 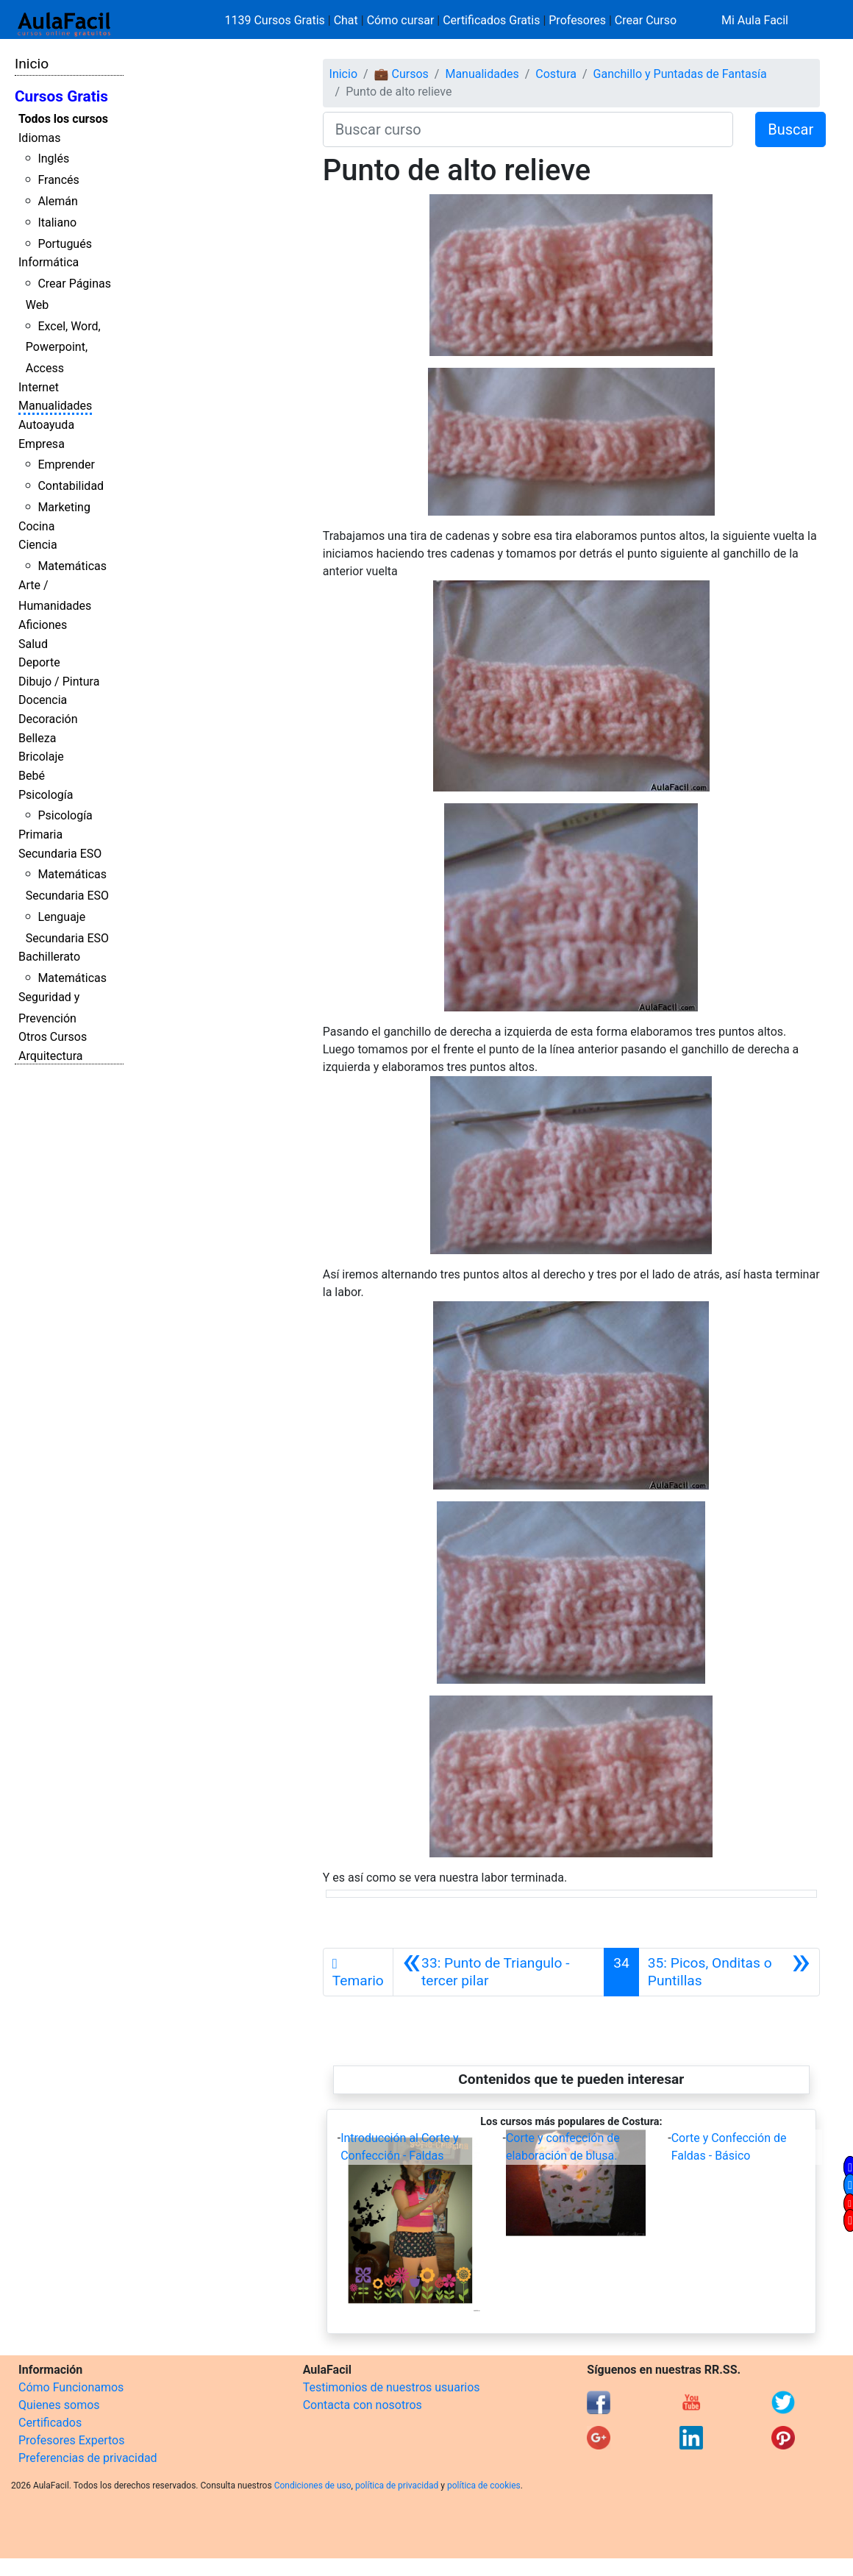 I want to click on Ciencia, so click(x=37, y=545).